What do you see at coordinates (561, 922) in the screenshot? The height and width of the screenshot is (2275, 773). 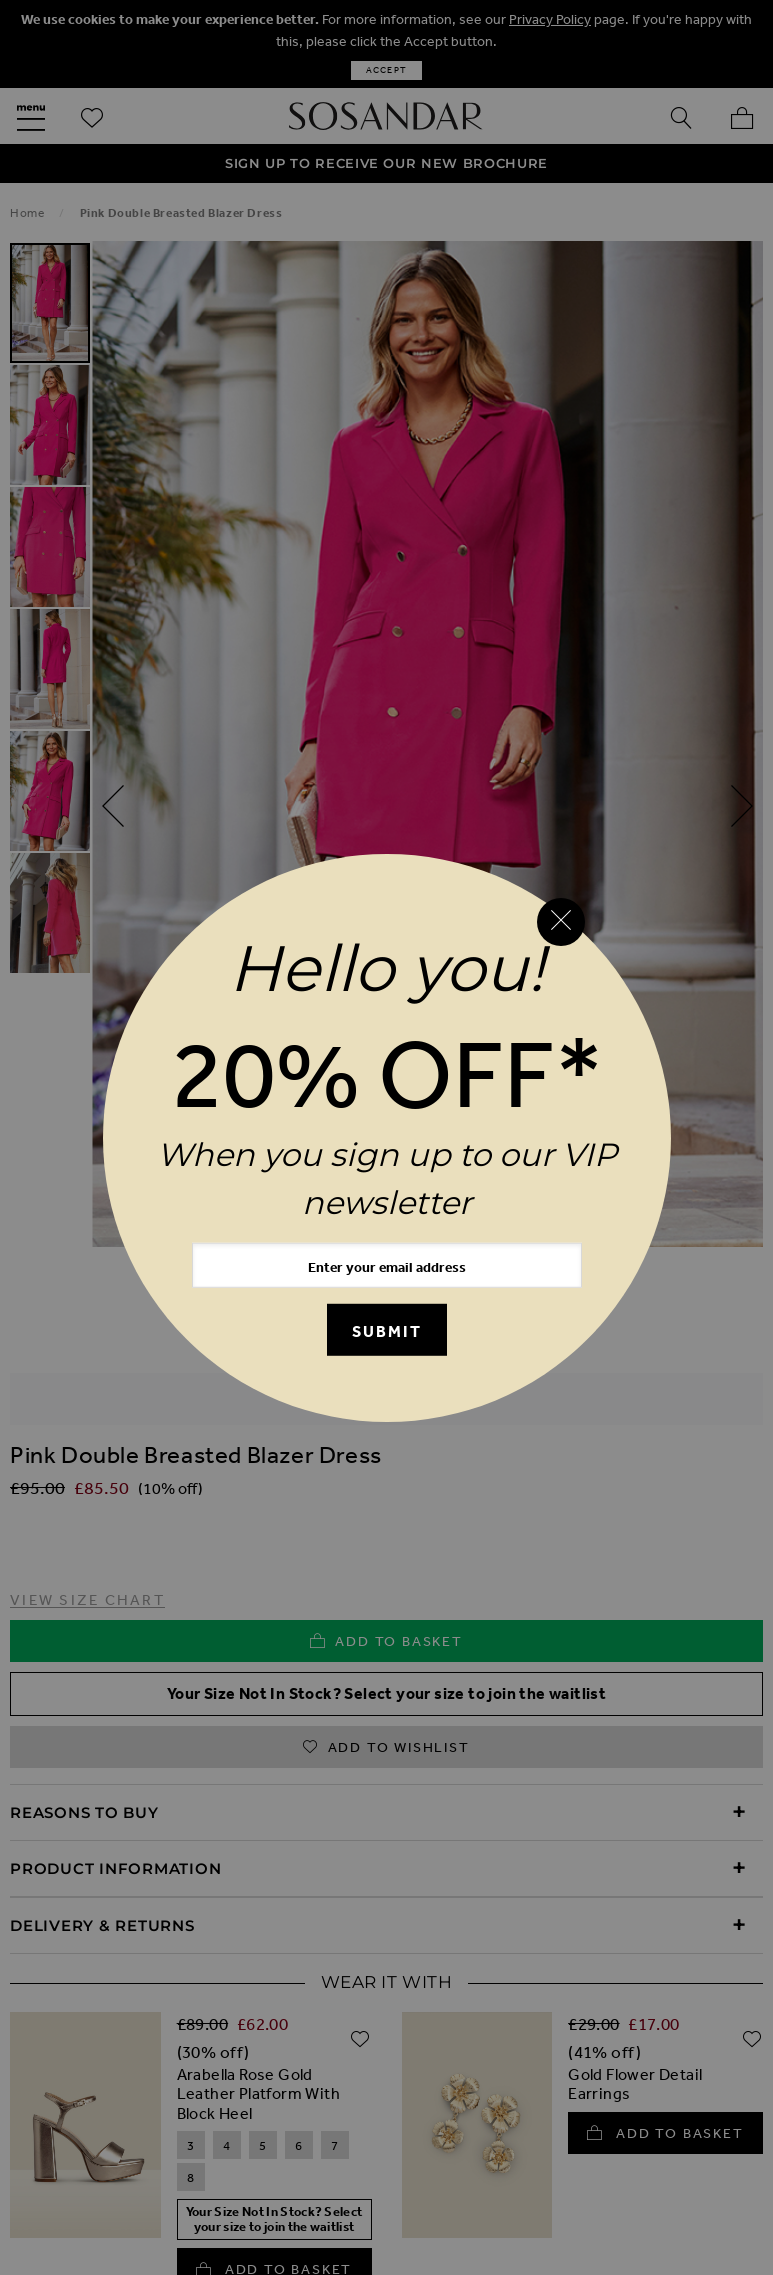 I see `[Close reveal]` at bounding box center [561, 922].